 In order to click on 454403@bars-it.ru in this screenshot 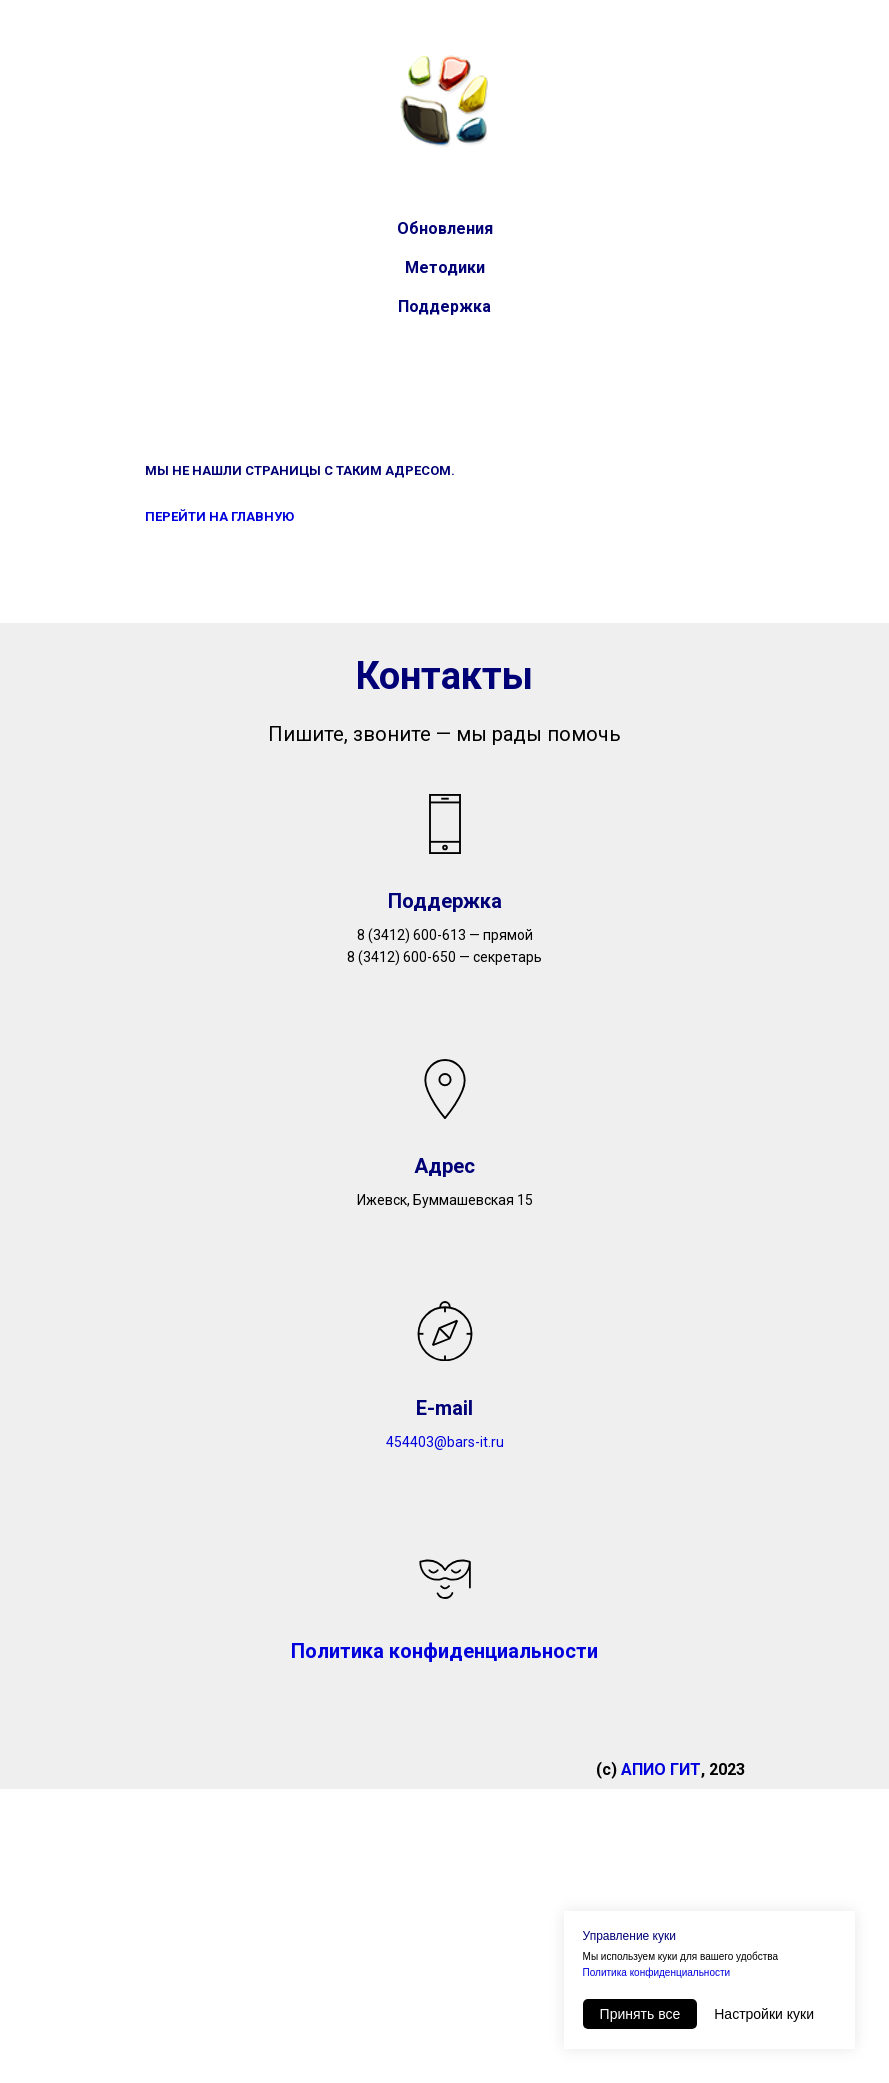, I will do `click(445, 1442)`.